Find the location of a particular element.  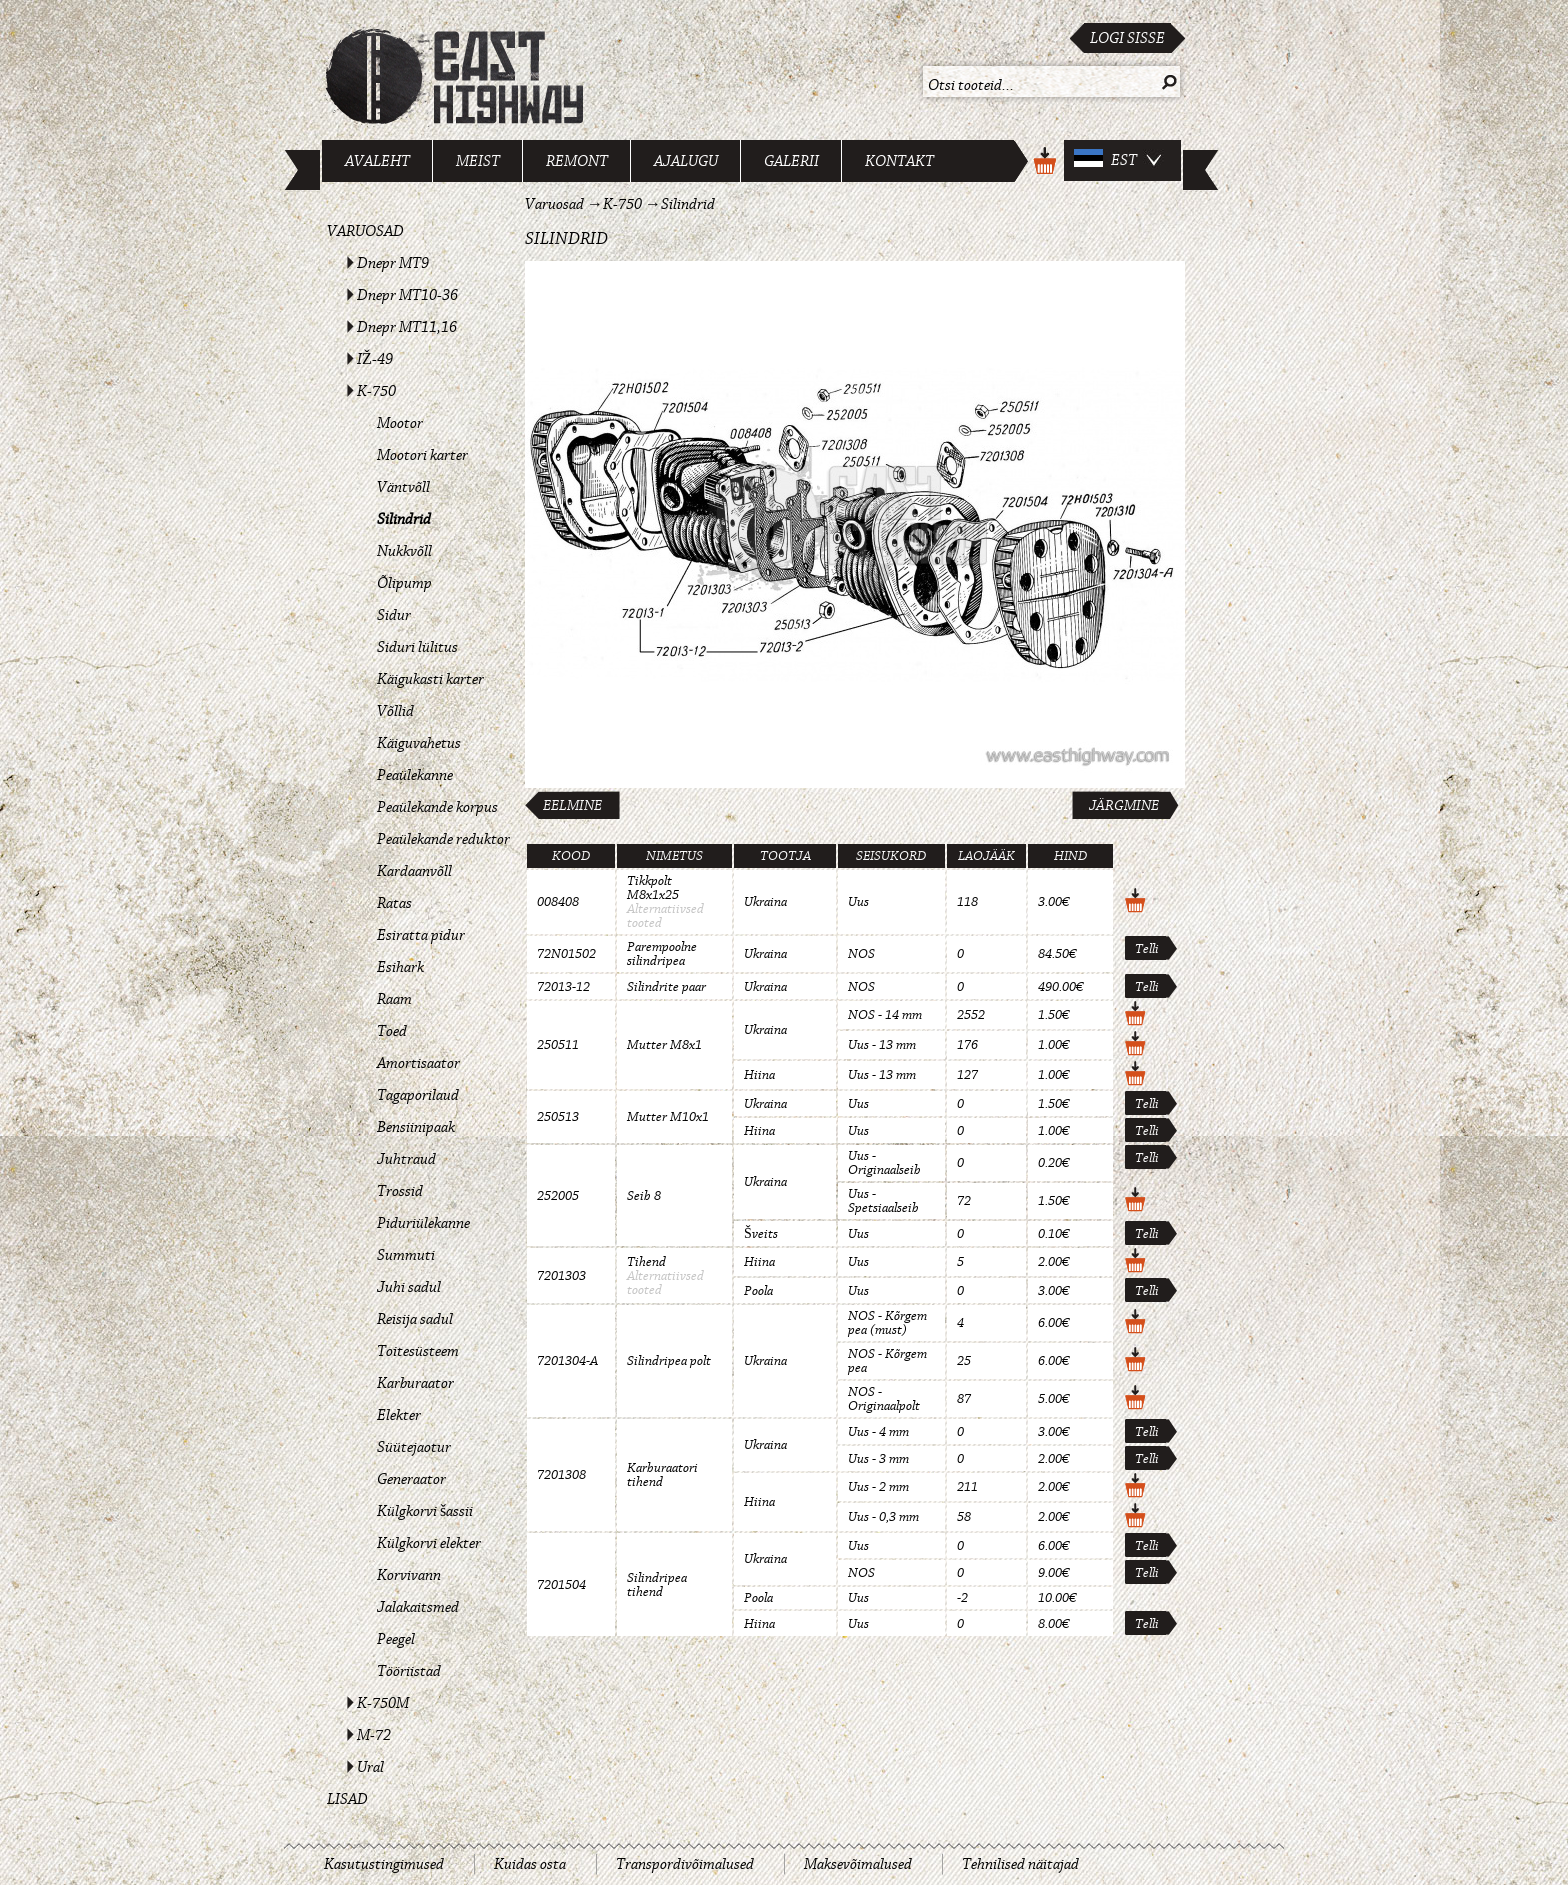

Ajalugu is located at coordinates (686, 161).